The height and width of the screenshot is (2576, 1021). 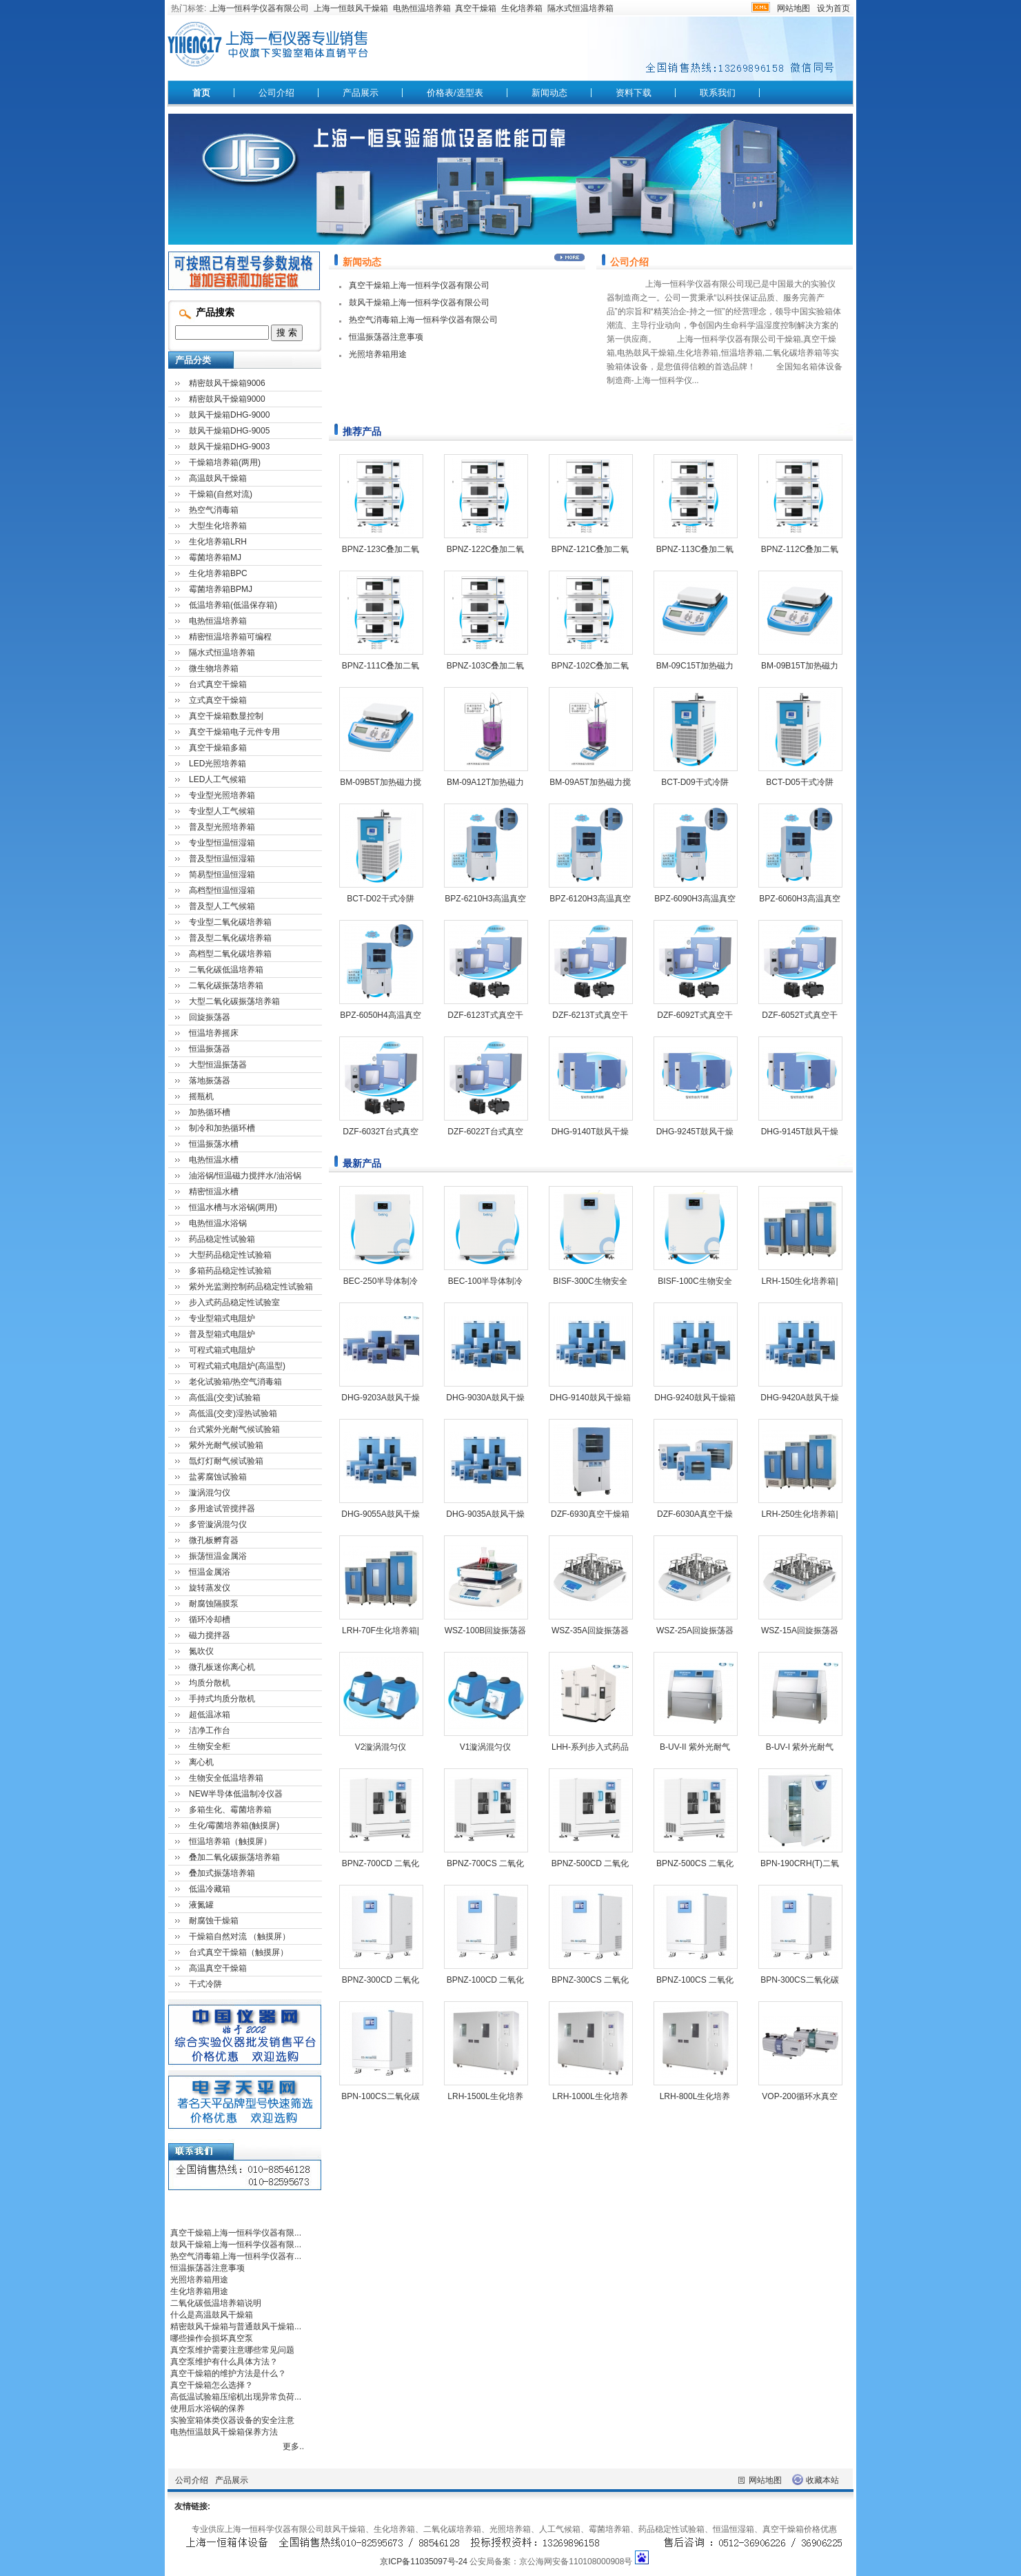 What do you see at coordinates (222, 811) in the screenshot?
I see `专业型人工气候箱` at bounding box center [222, 811].